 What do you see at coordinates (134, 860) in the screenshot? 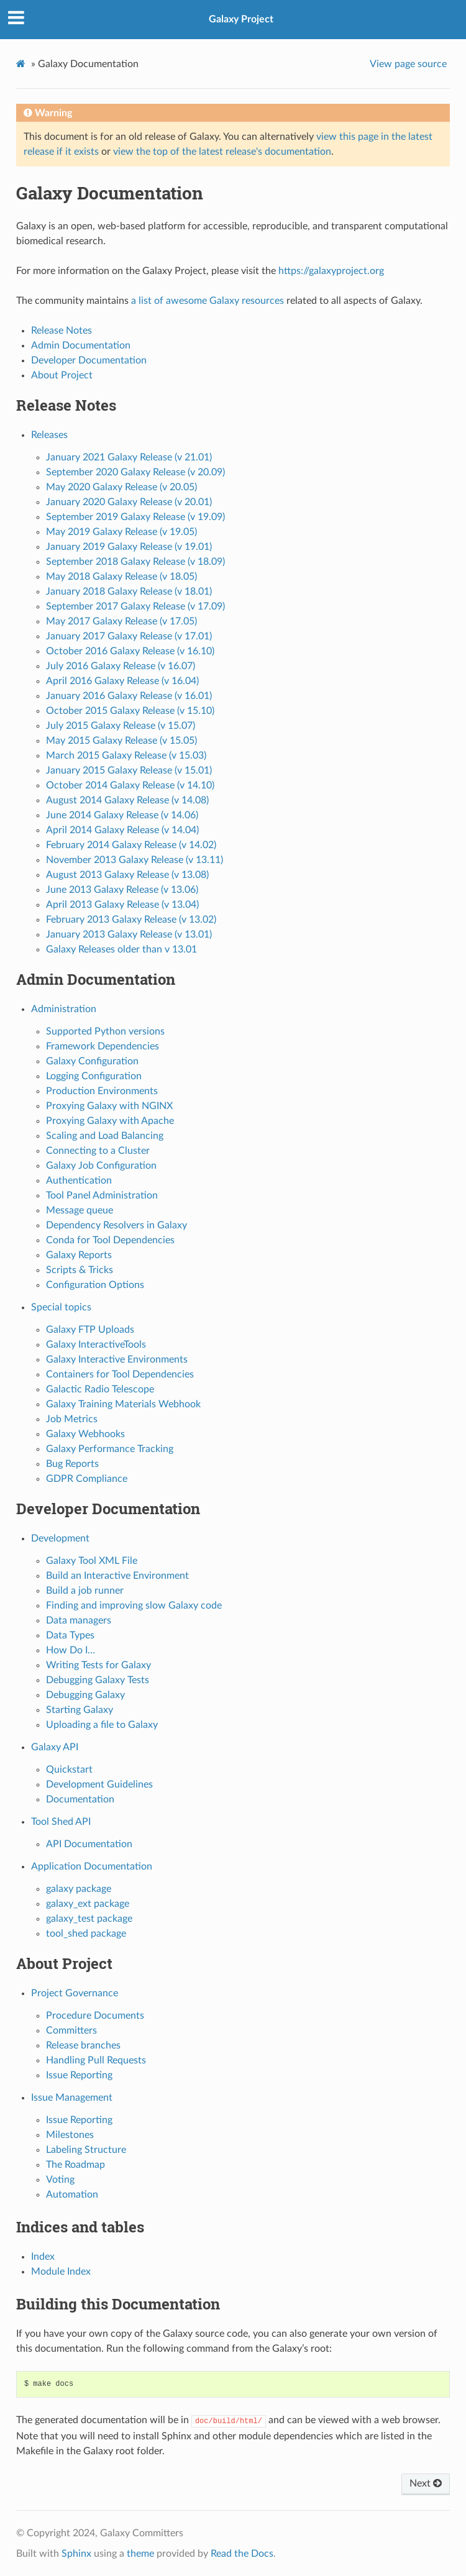
I see `November 2013 Galaxy Release (v 13.11)` at bounding box center [134, 860].